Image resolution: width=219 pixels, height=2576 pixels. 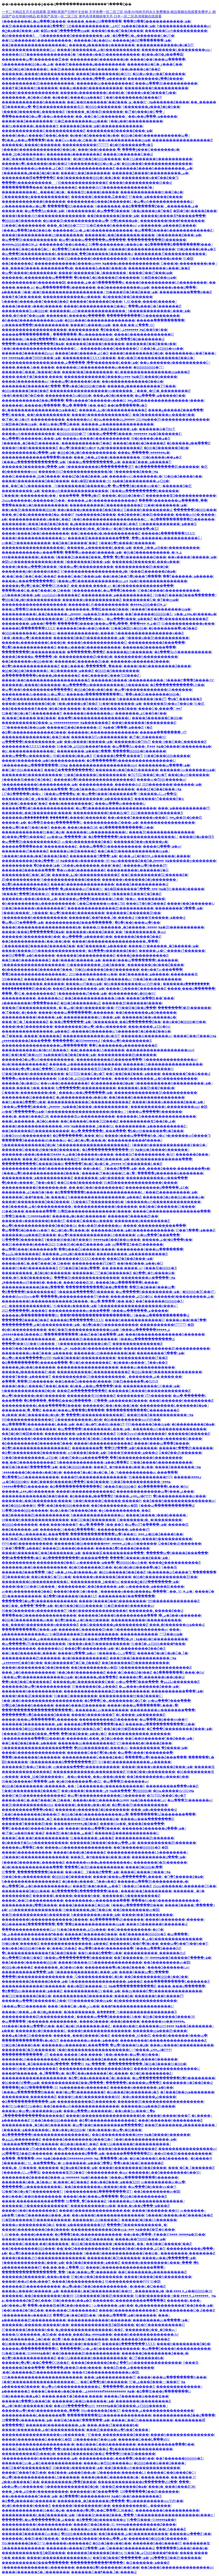 What do you see at coordinates (81, 353) in the screenshot?
I see `���޾�Ʒ��һ�����ۺϾ�Ʒ` at bounding box center [81, 353].